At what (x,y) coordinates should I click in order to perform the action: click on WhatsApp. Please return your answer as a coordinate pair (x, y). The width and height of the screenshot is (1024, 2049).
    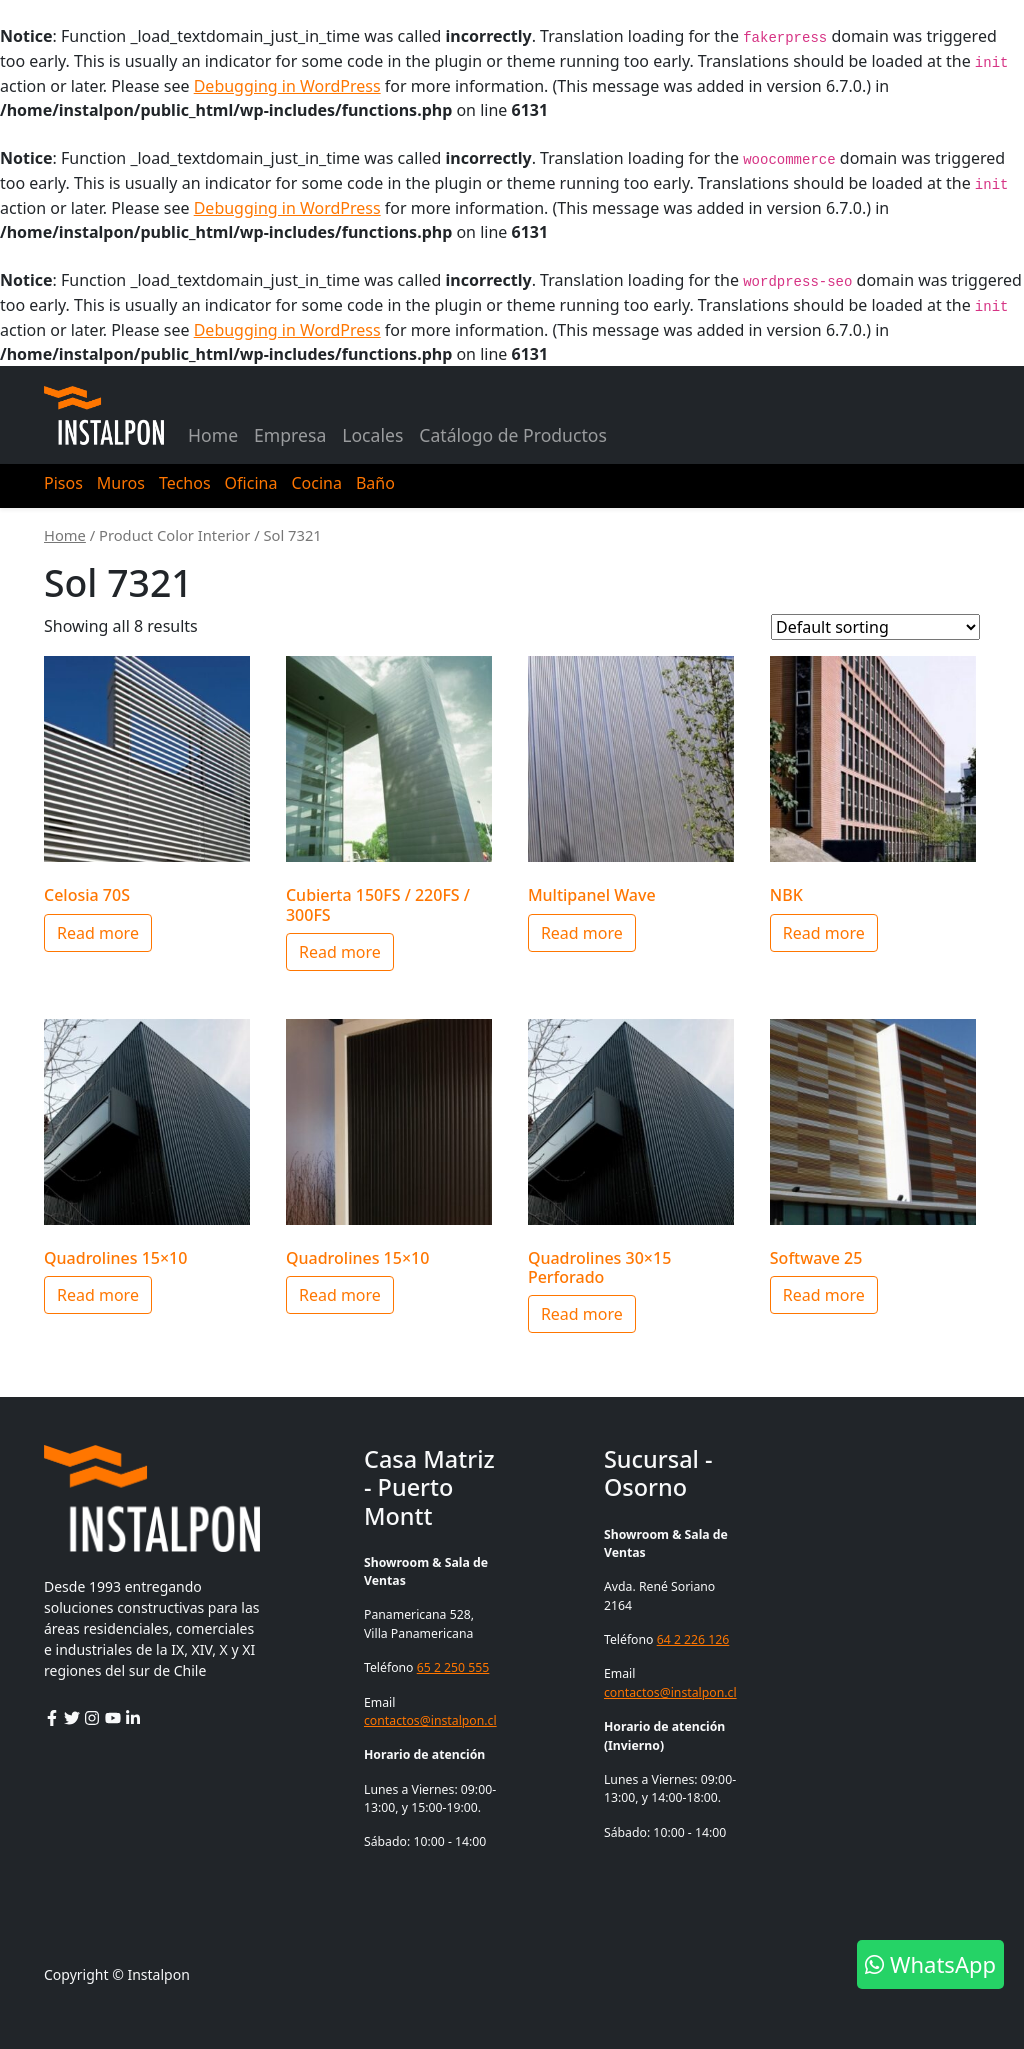
    Looking at the image, I should click on (930, 1964).